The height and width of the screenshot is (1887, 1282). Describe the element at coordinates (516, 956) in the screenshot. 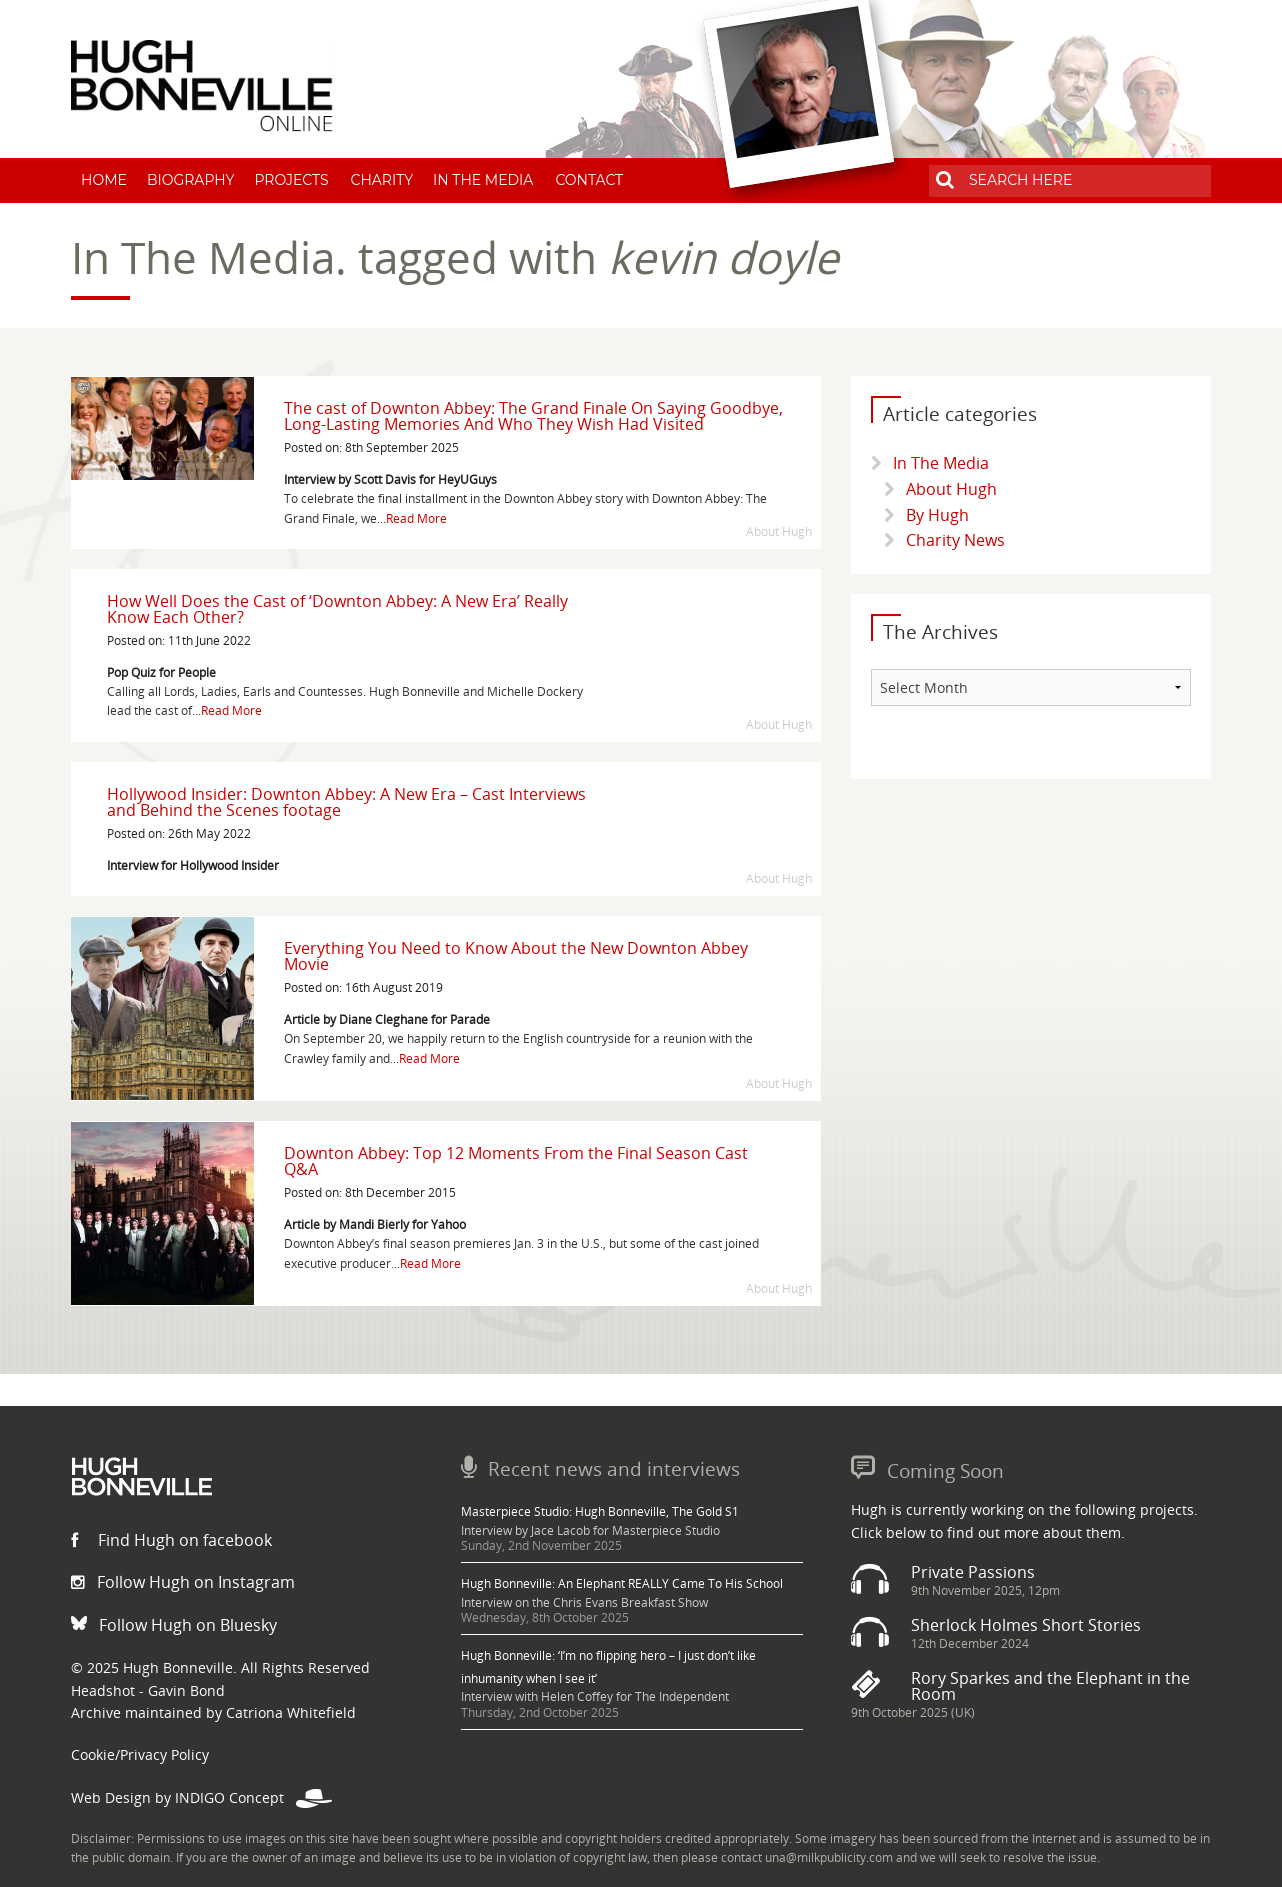

I see `Everything You Need to Know About the New Downton Abbey Movie` at that location.